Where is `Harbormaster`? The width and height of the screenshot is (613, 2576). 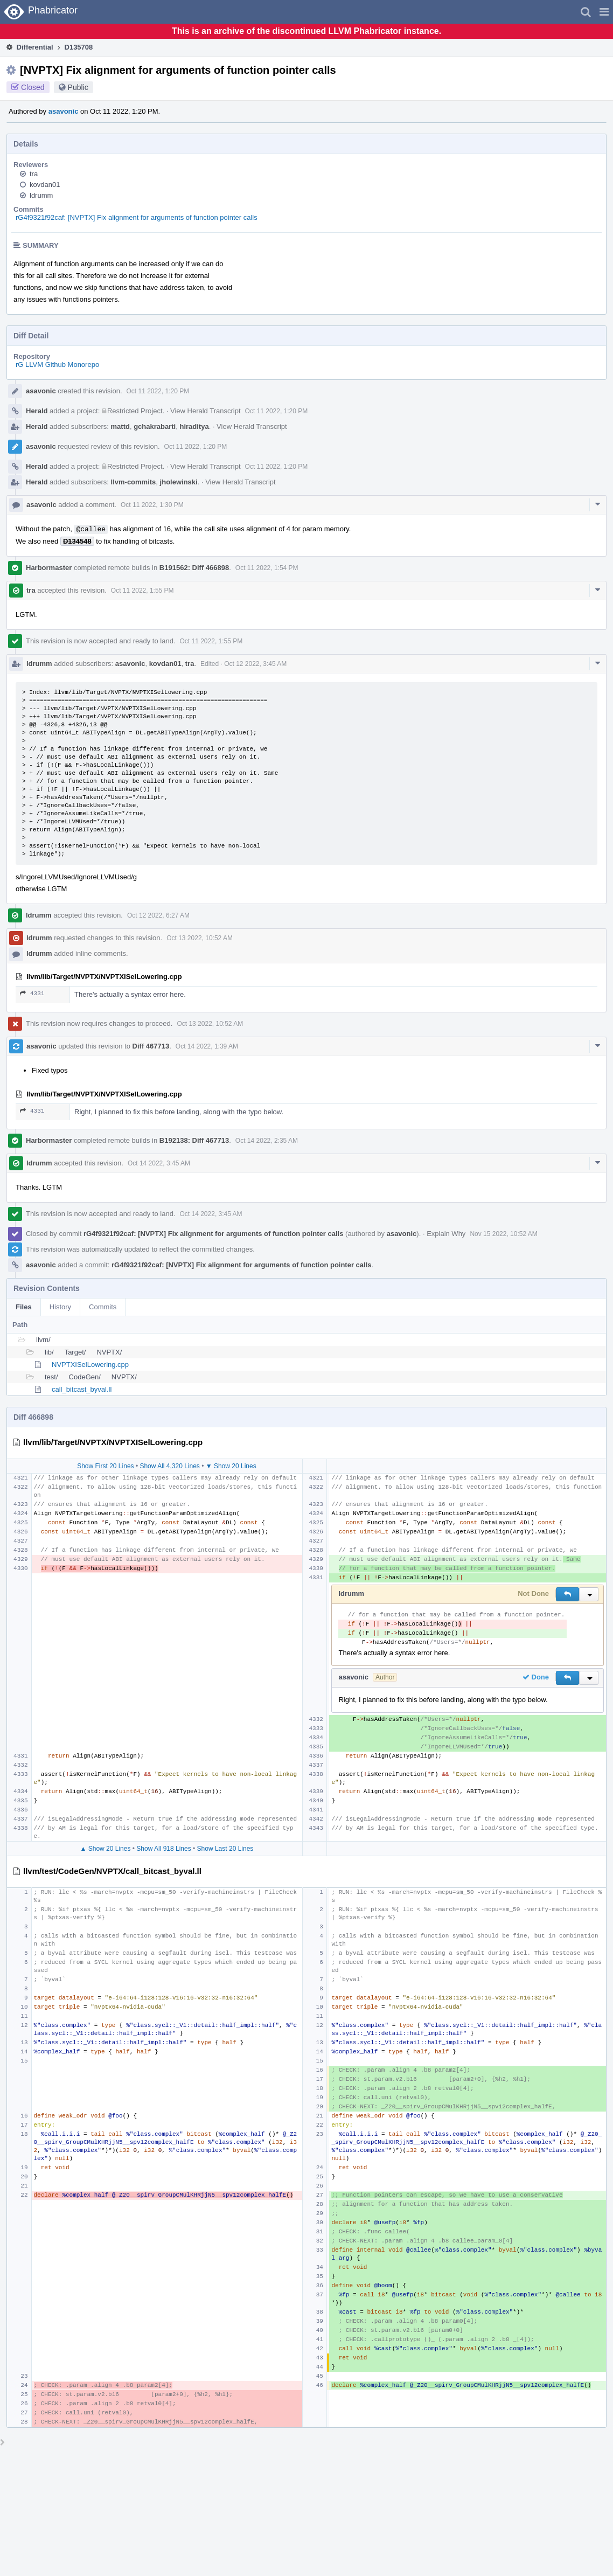 Harbormaster is located at coordinates (49, 568).